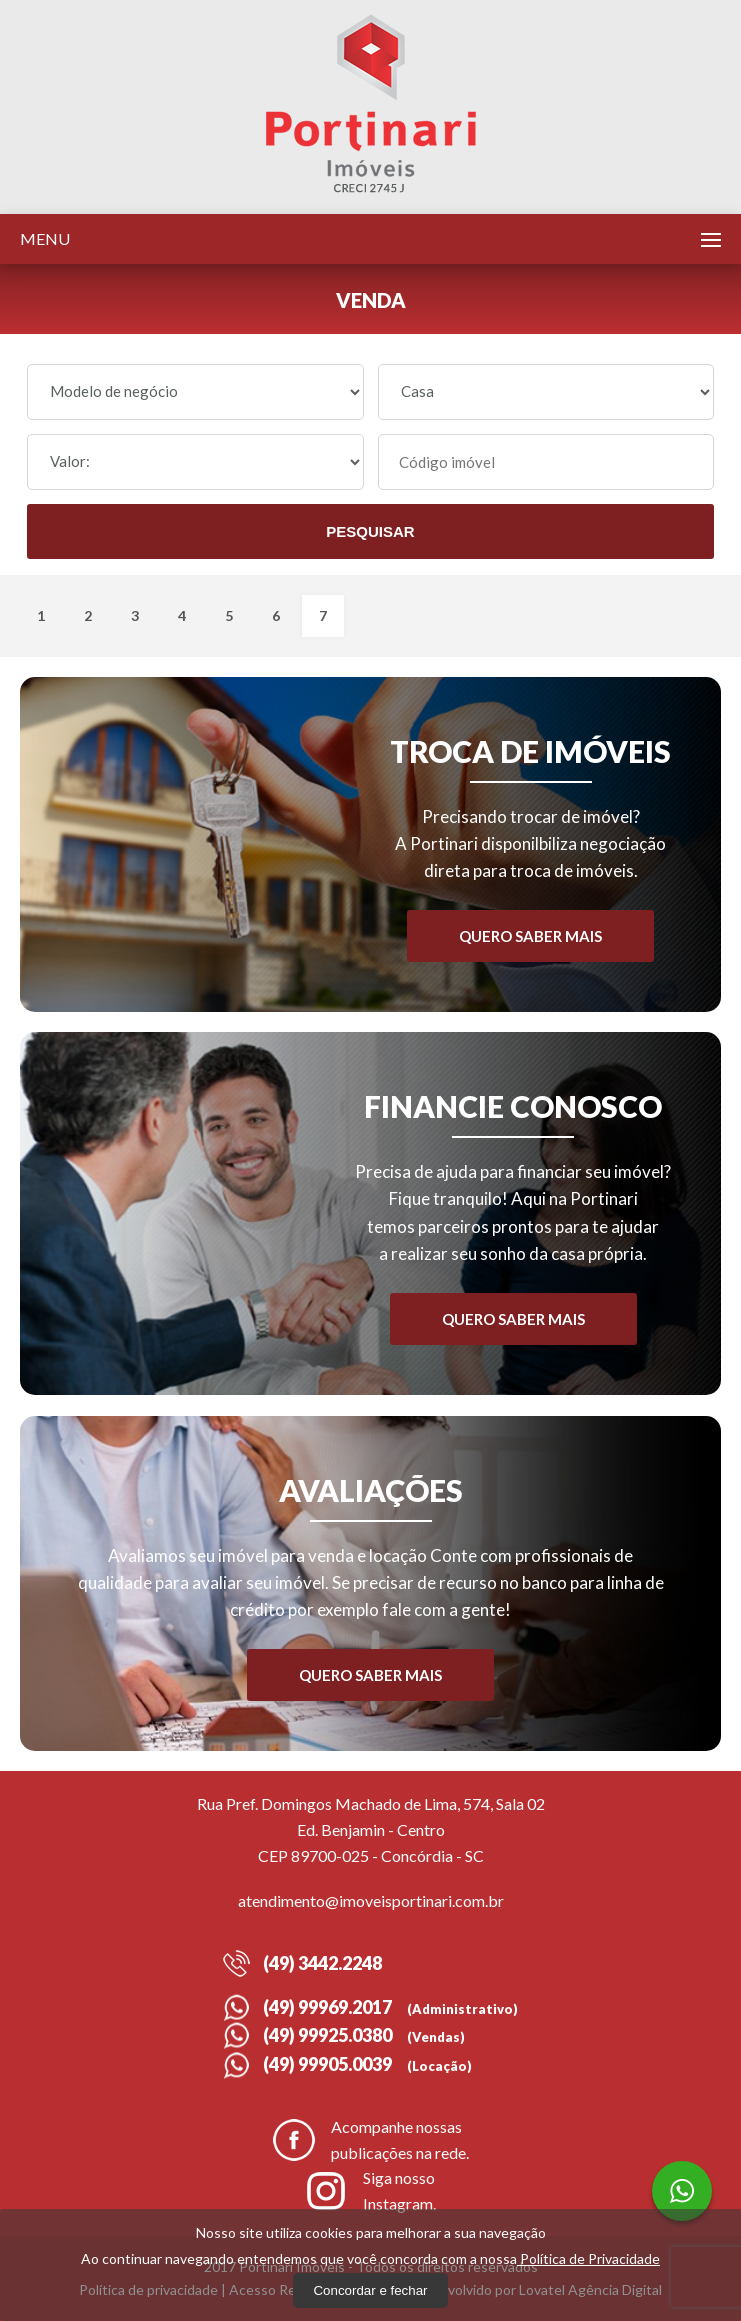 Image resolution: width=741 pixels, height=2321 pixels. What do you see at coordinates (588, 2258) in the screenshot?
I see `Política de Privacidade` at bounding box center [588, 2258].